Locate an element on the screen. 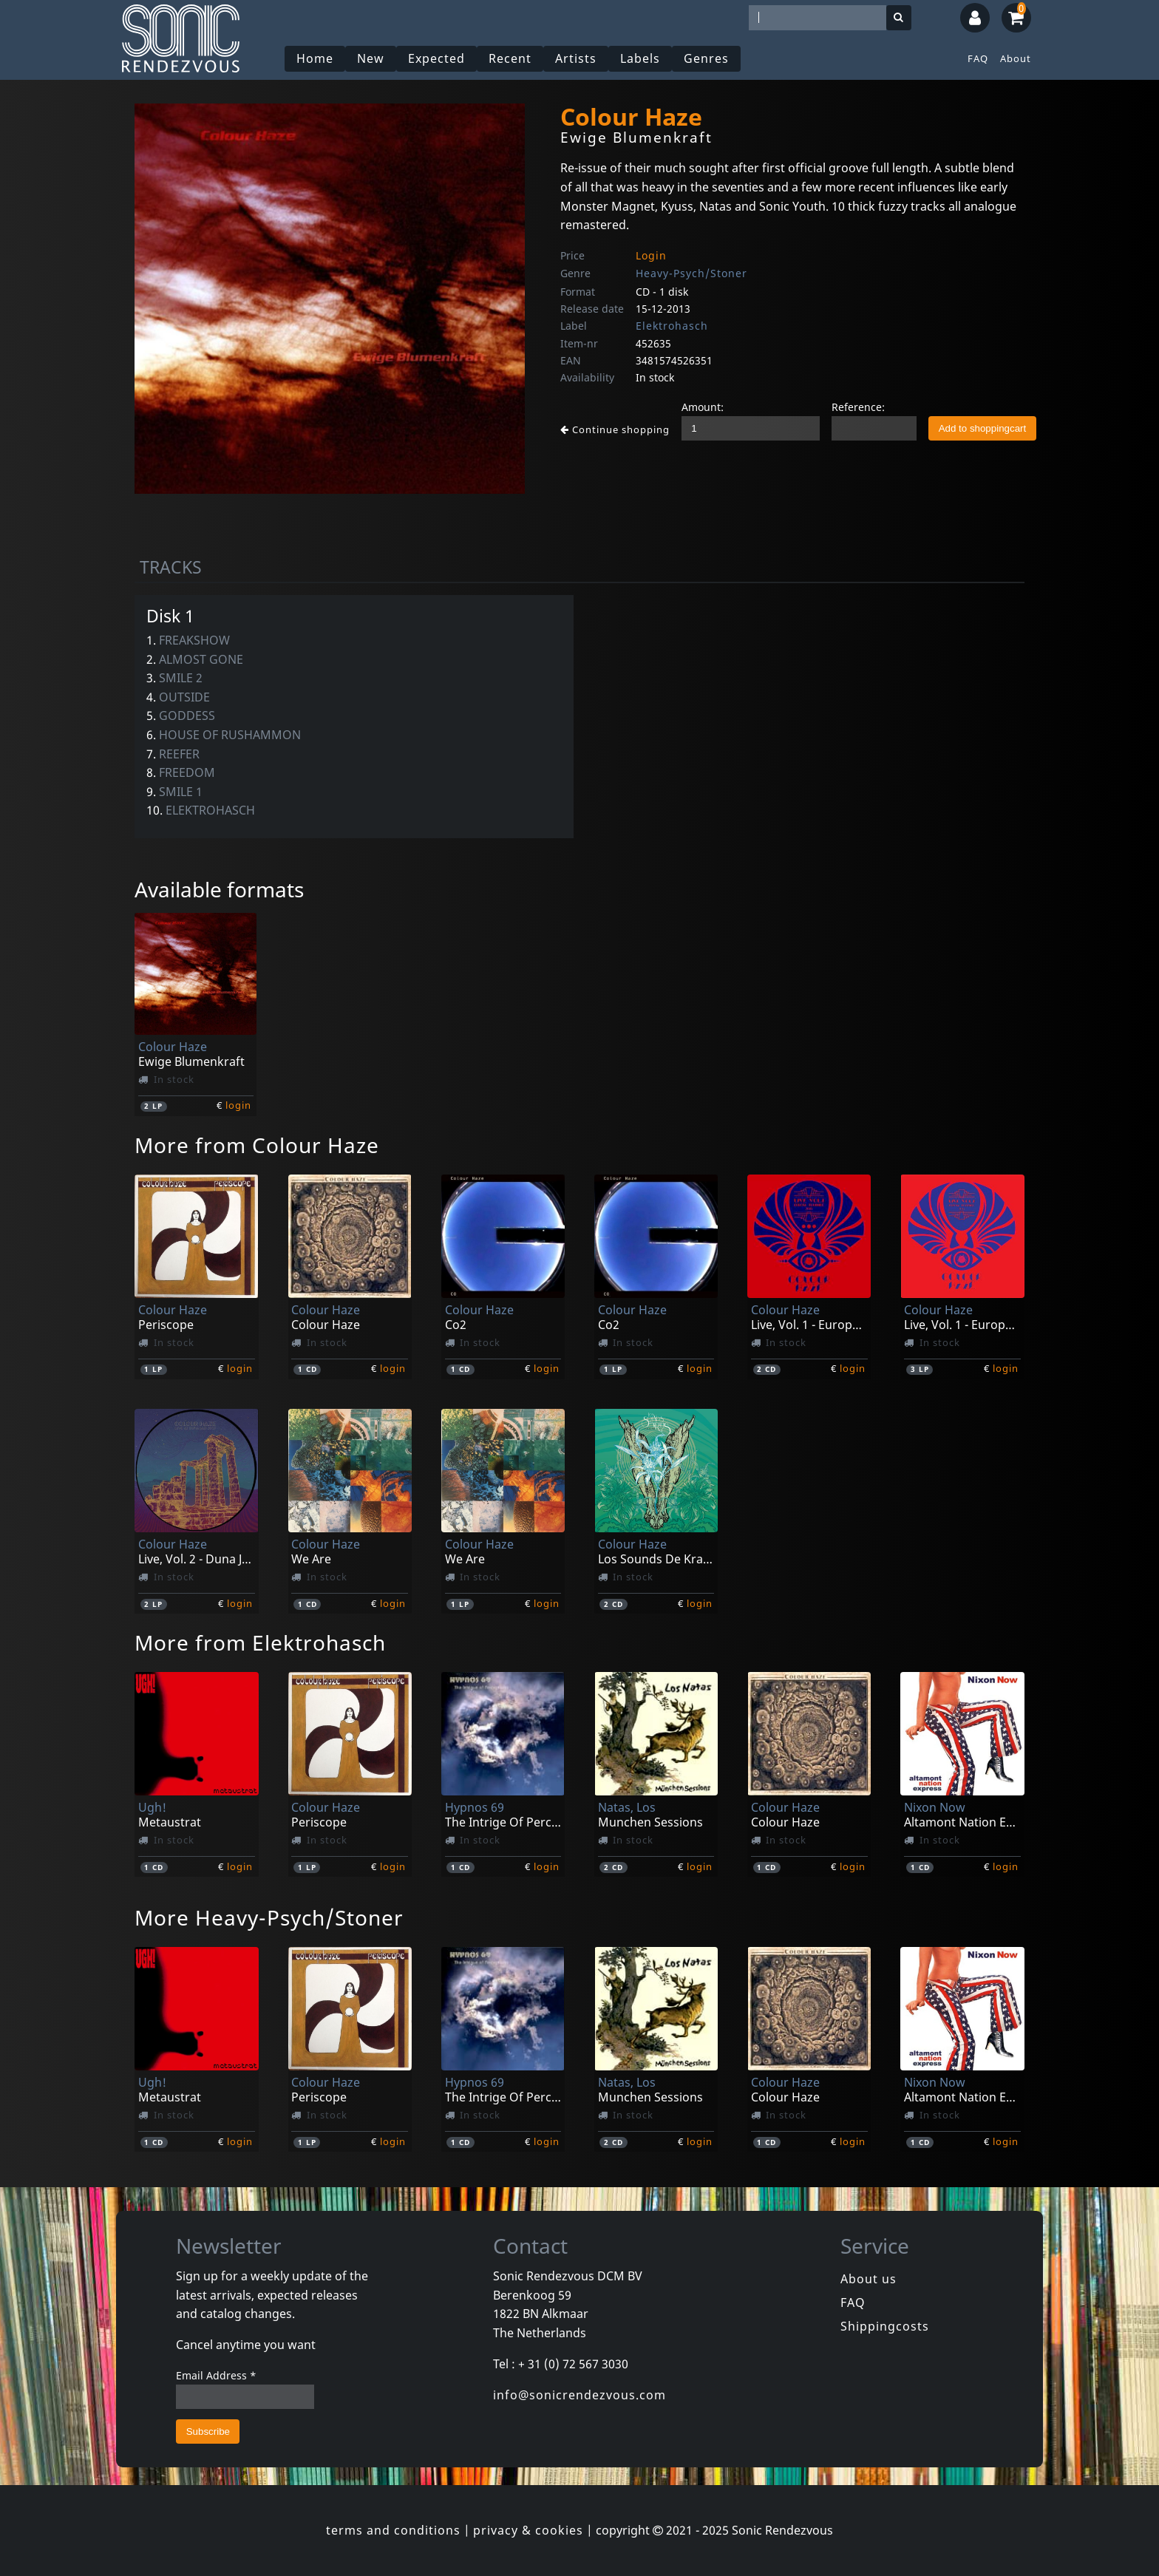 The image size is (1159, 2576). Continue shopping is located at coordinates (615, 429).